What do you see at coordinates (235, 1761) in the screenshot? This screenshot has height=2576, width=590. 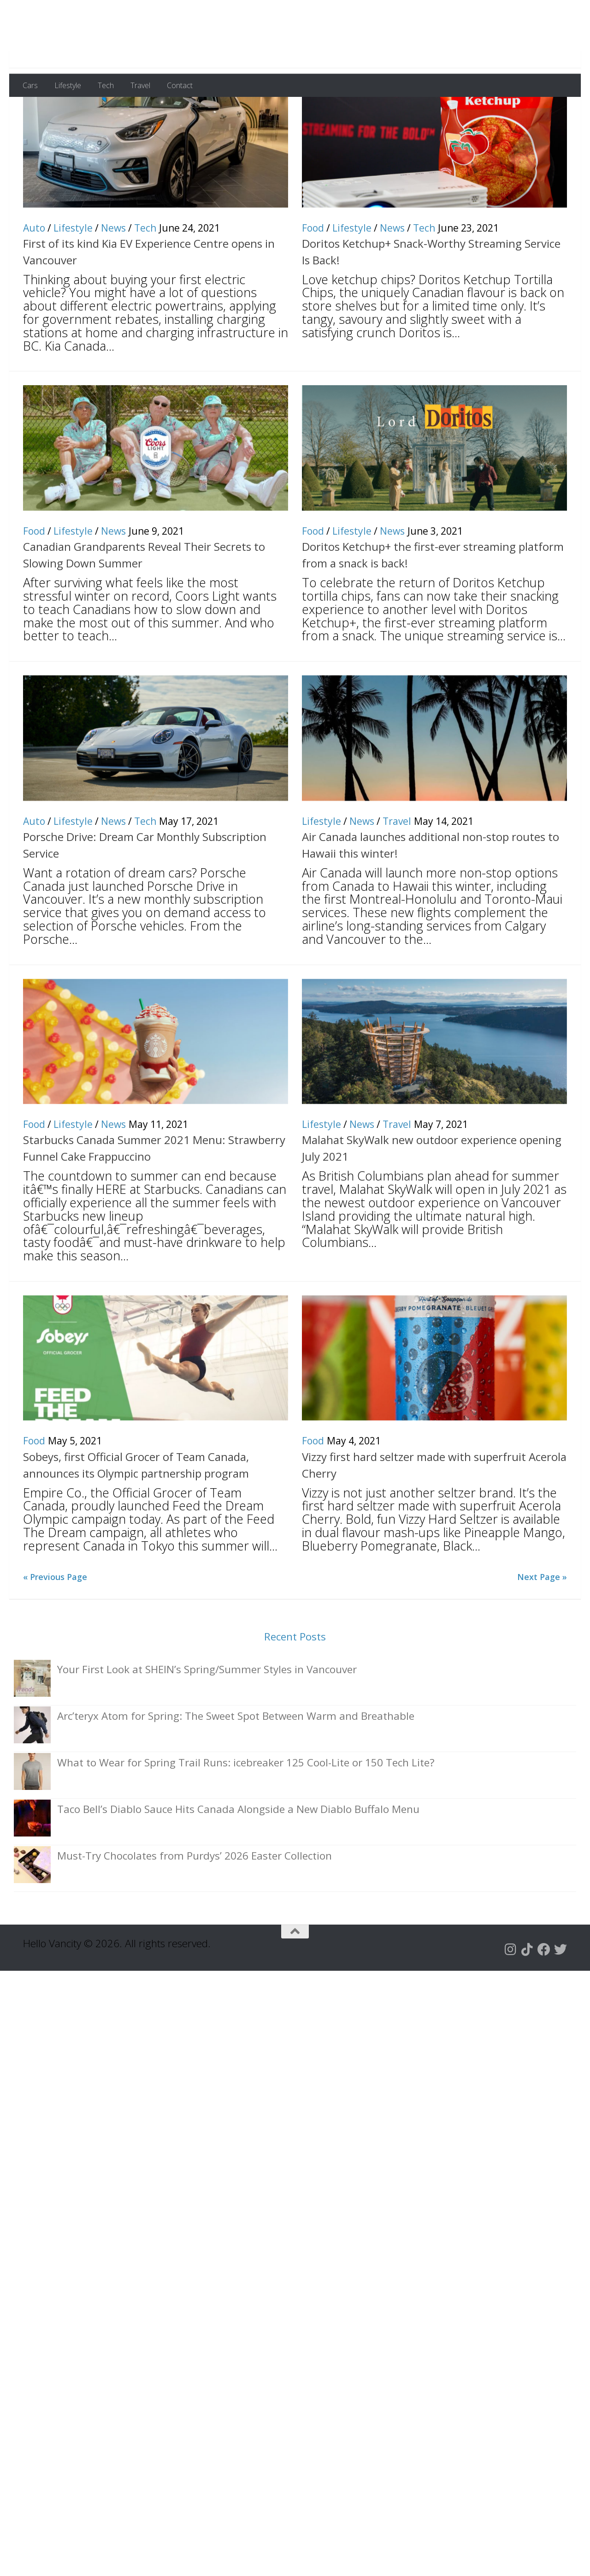 I see `Arc’teryx Atom for Spring: The Sweet Spot Between Warm and Breathable` at bounding box center [235, 1761].